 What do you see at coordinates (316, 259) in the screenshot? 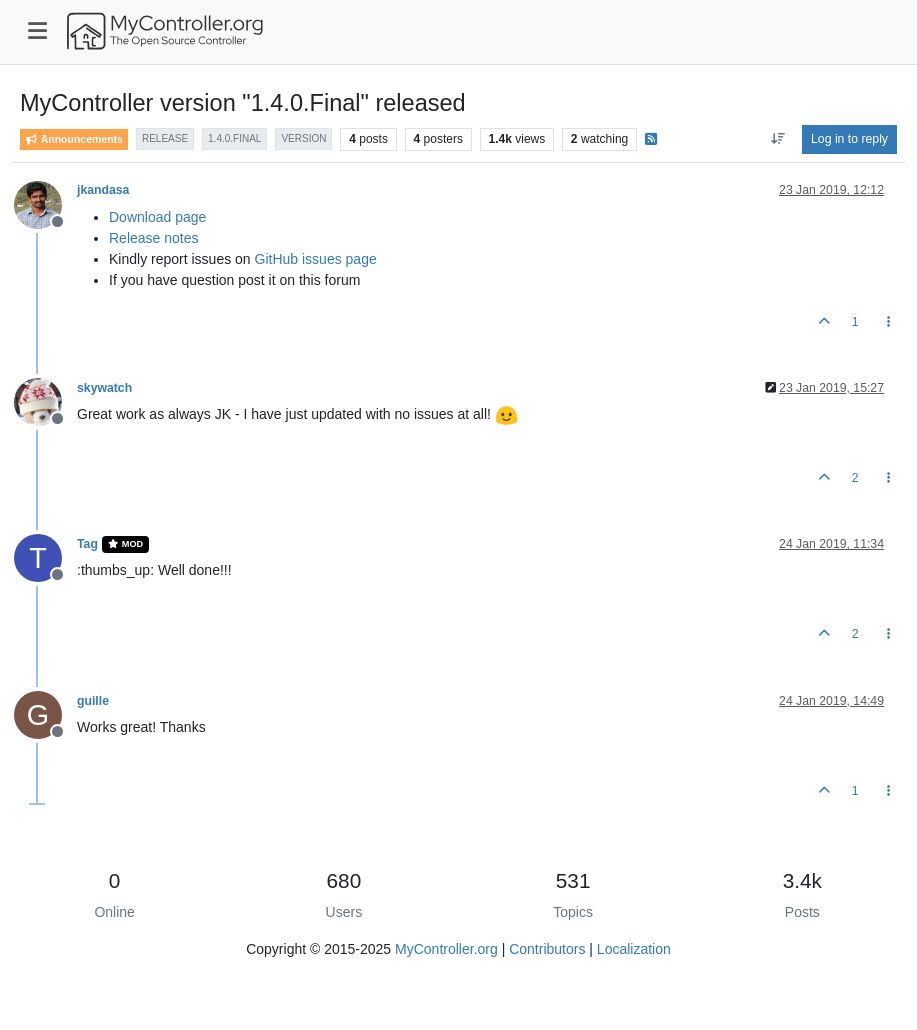
I see `GitHub issues page` at bounding box center [316, 259].